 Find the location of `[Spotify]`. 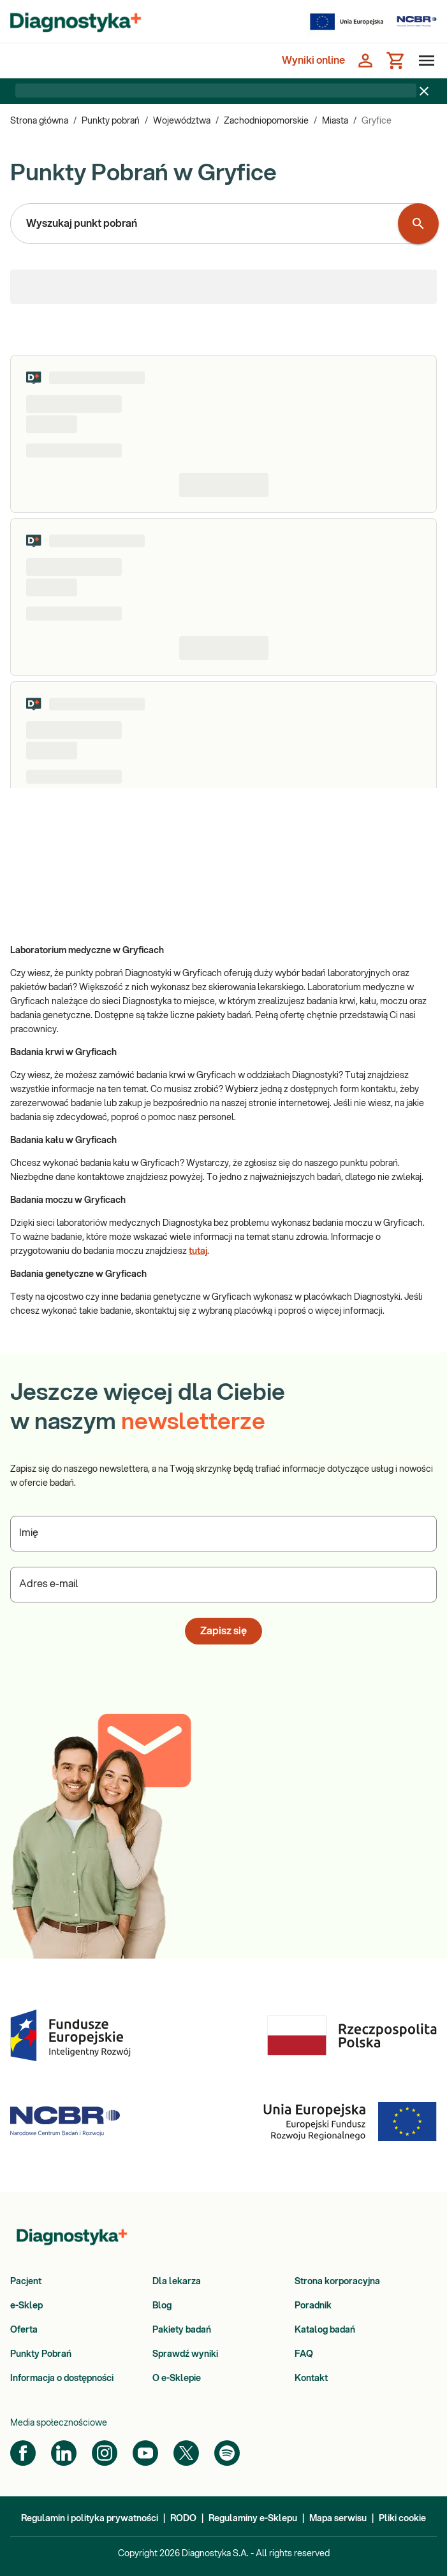

[Spotify] is located at coordinates (227, 2453).